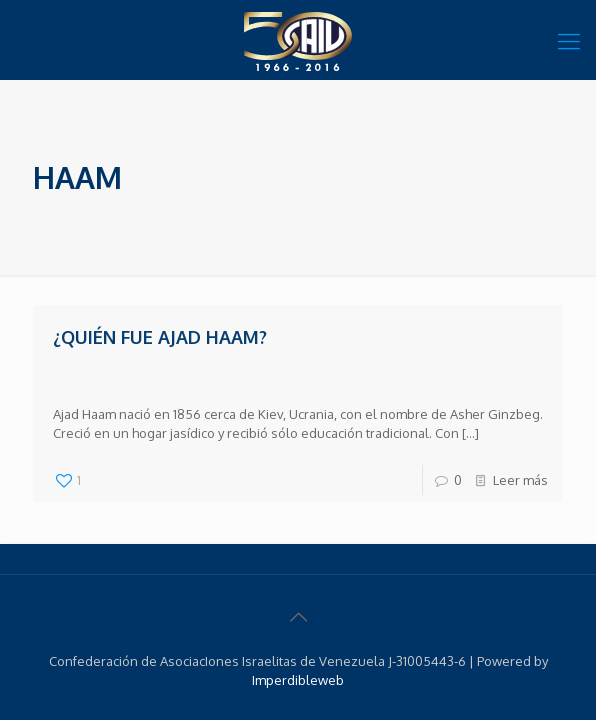  I want to click on Leer más, so click(520, 480).